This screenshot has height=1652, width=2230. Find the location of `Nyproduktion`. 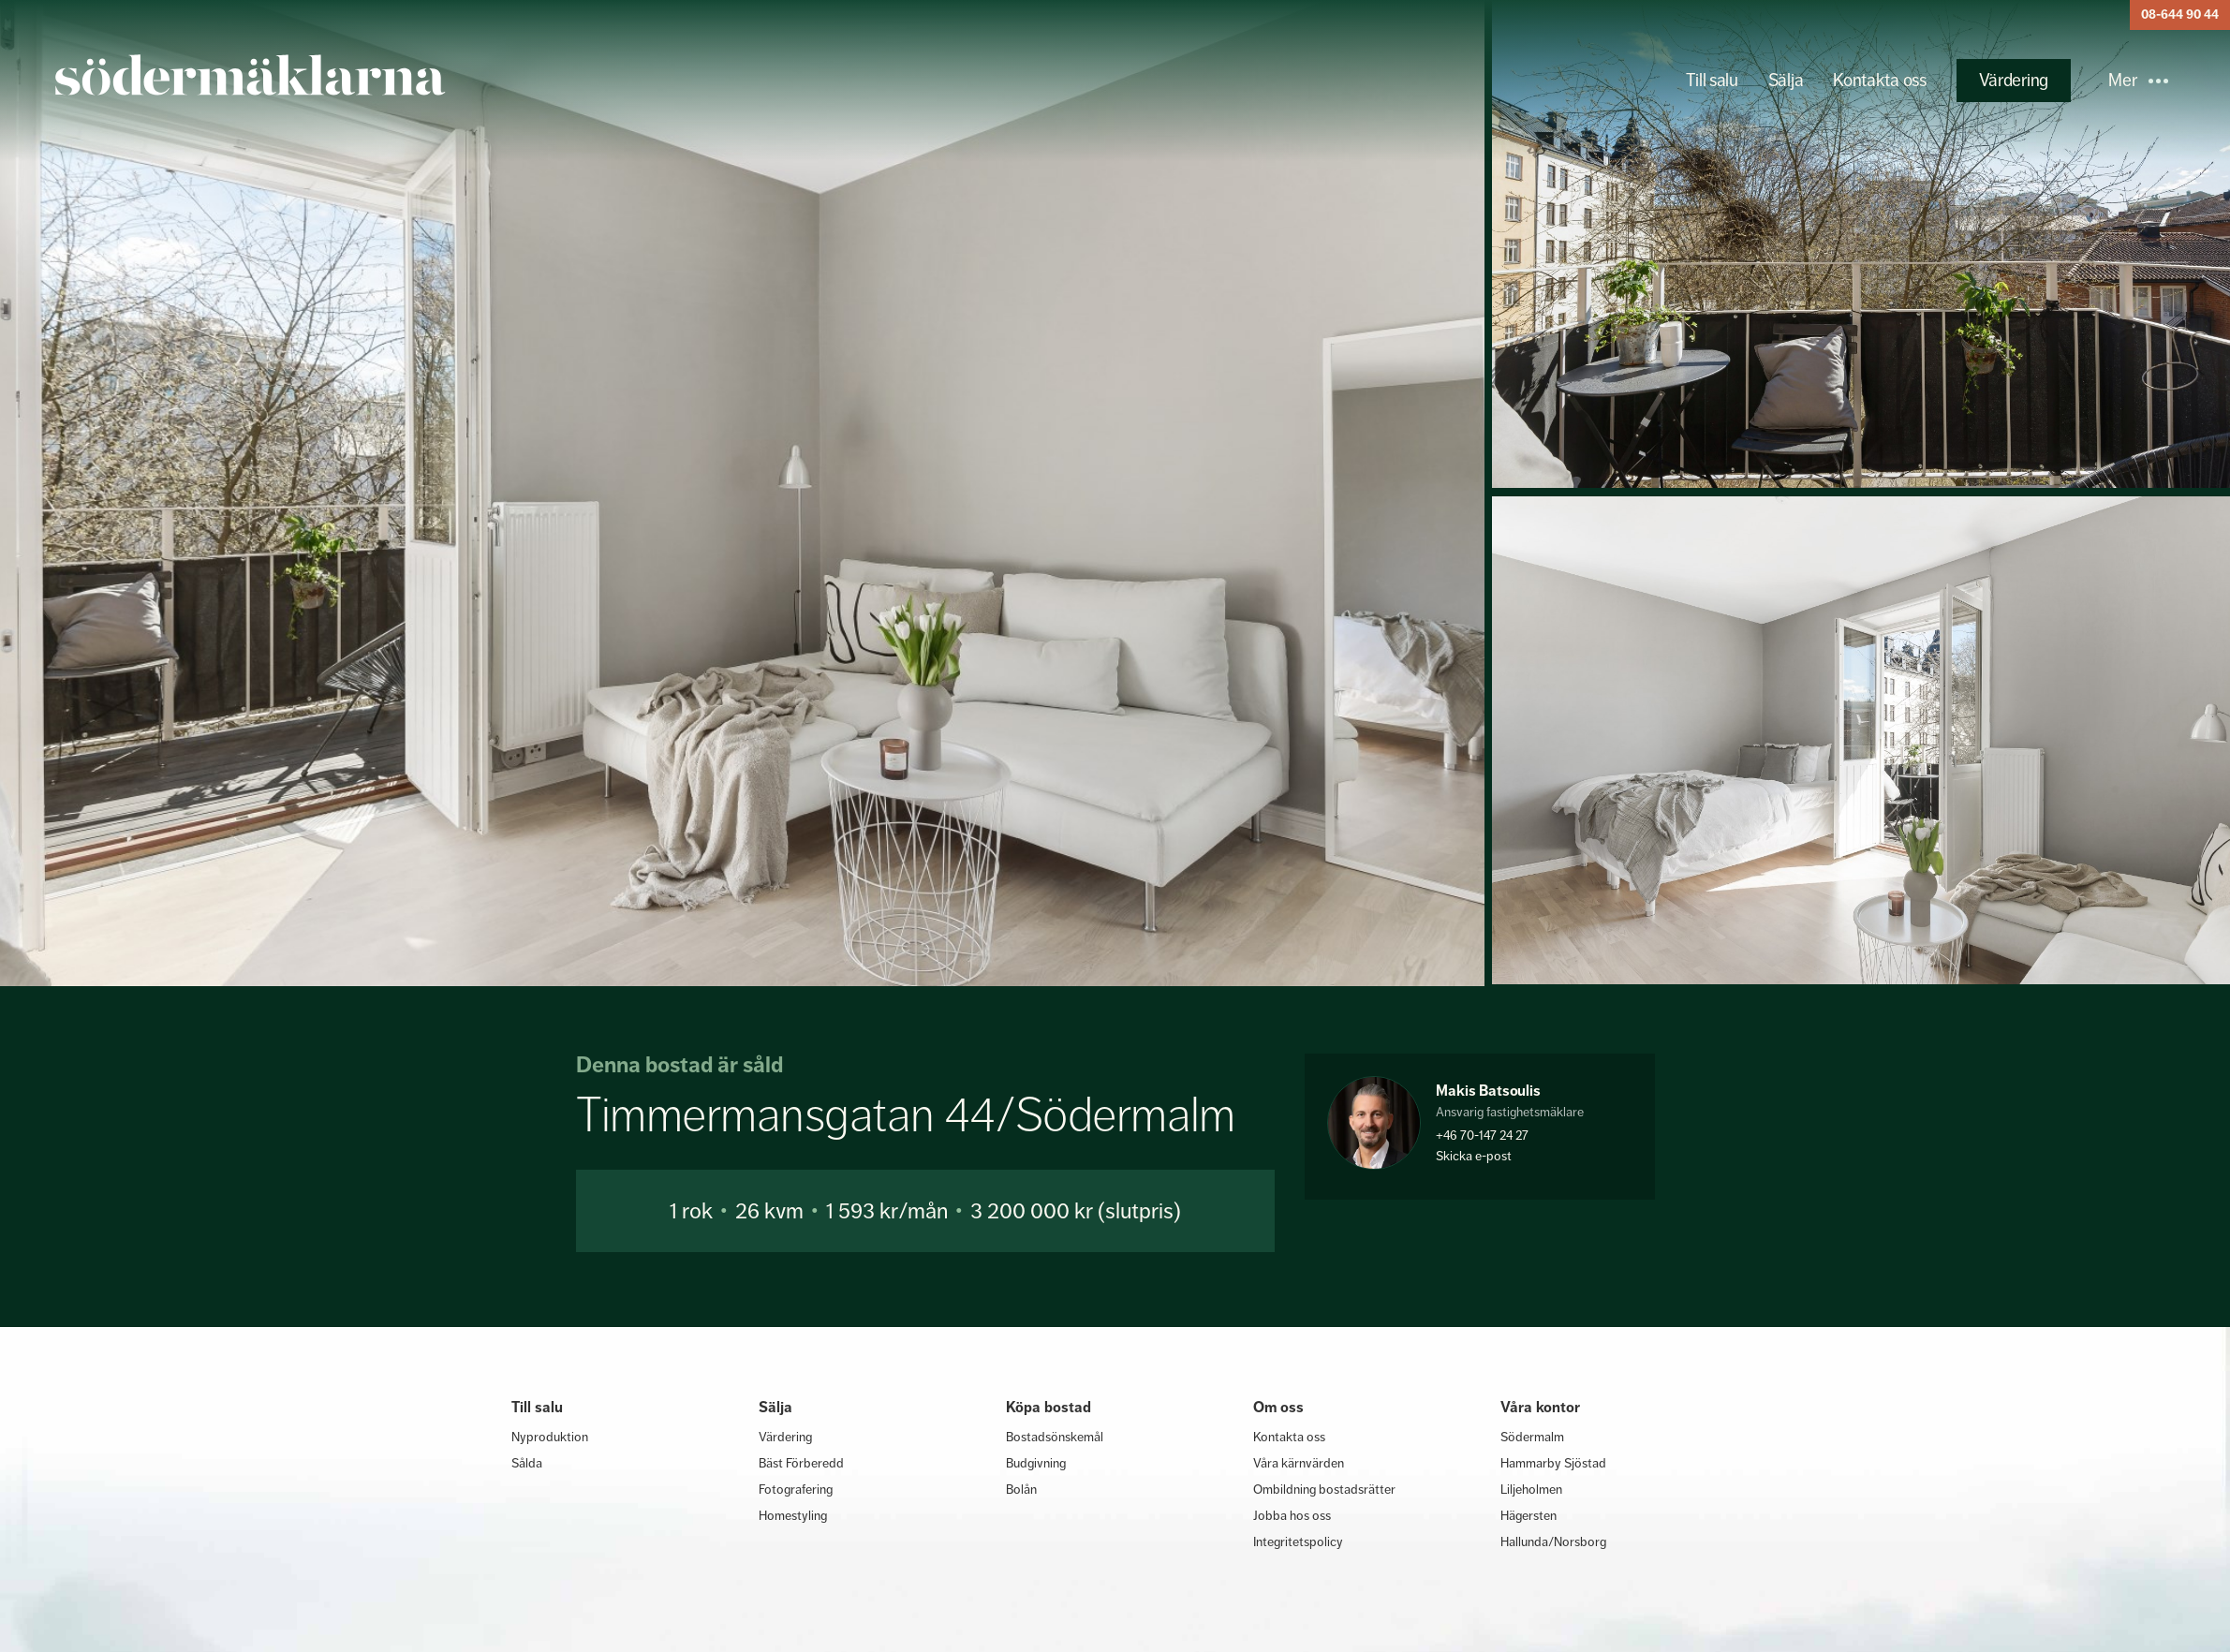

Nyproduktion is located at coordinates (549, 1436).